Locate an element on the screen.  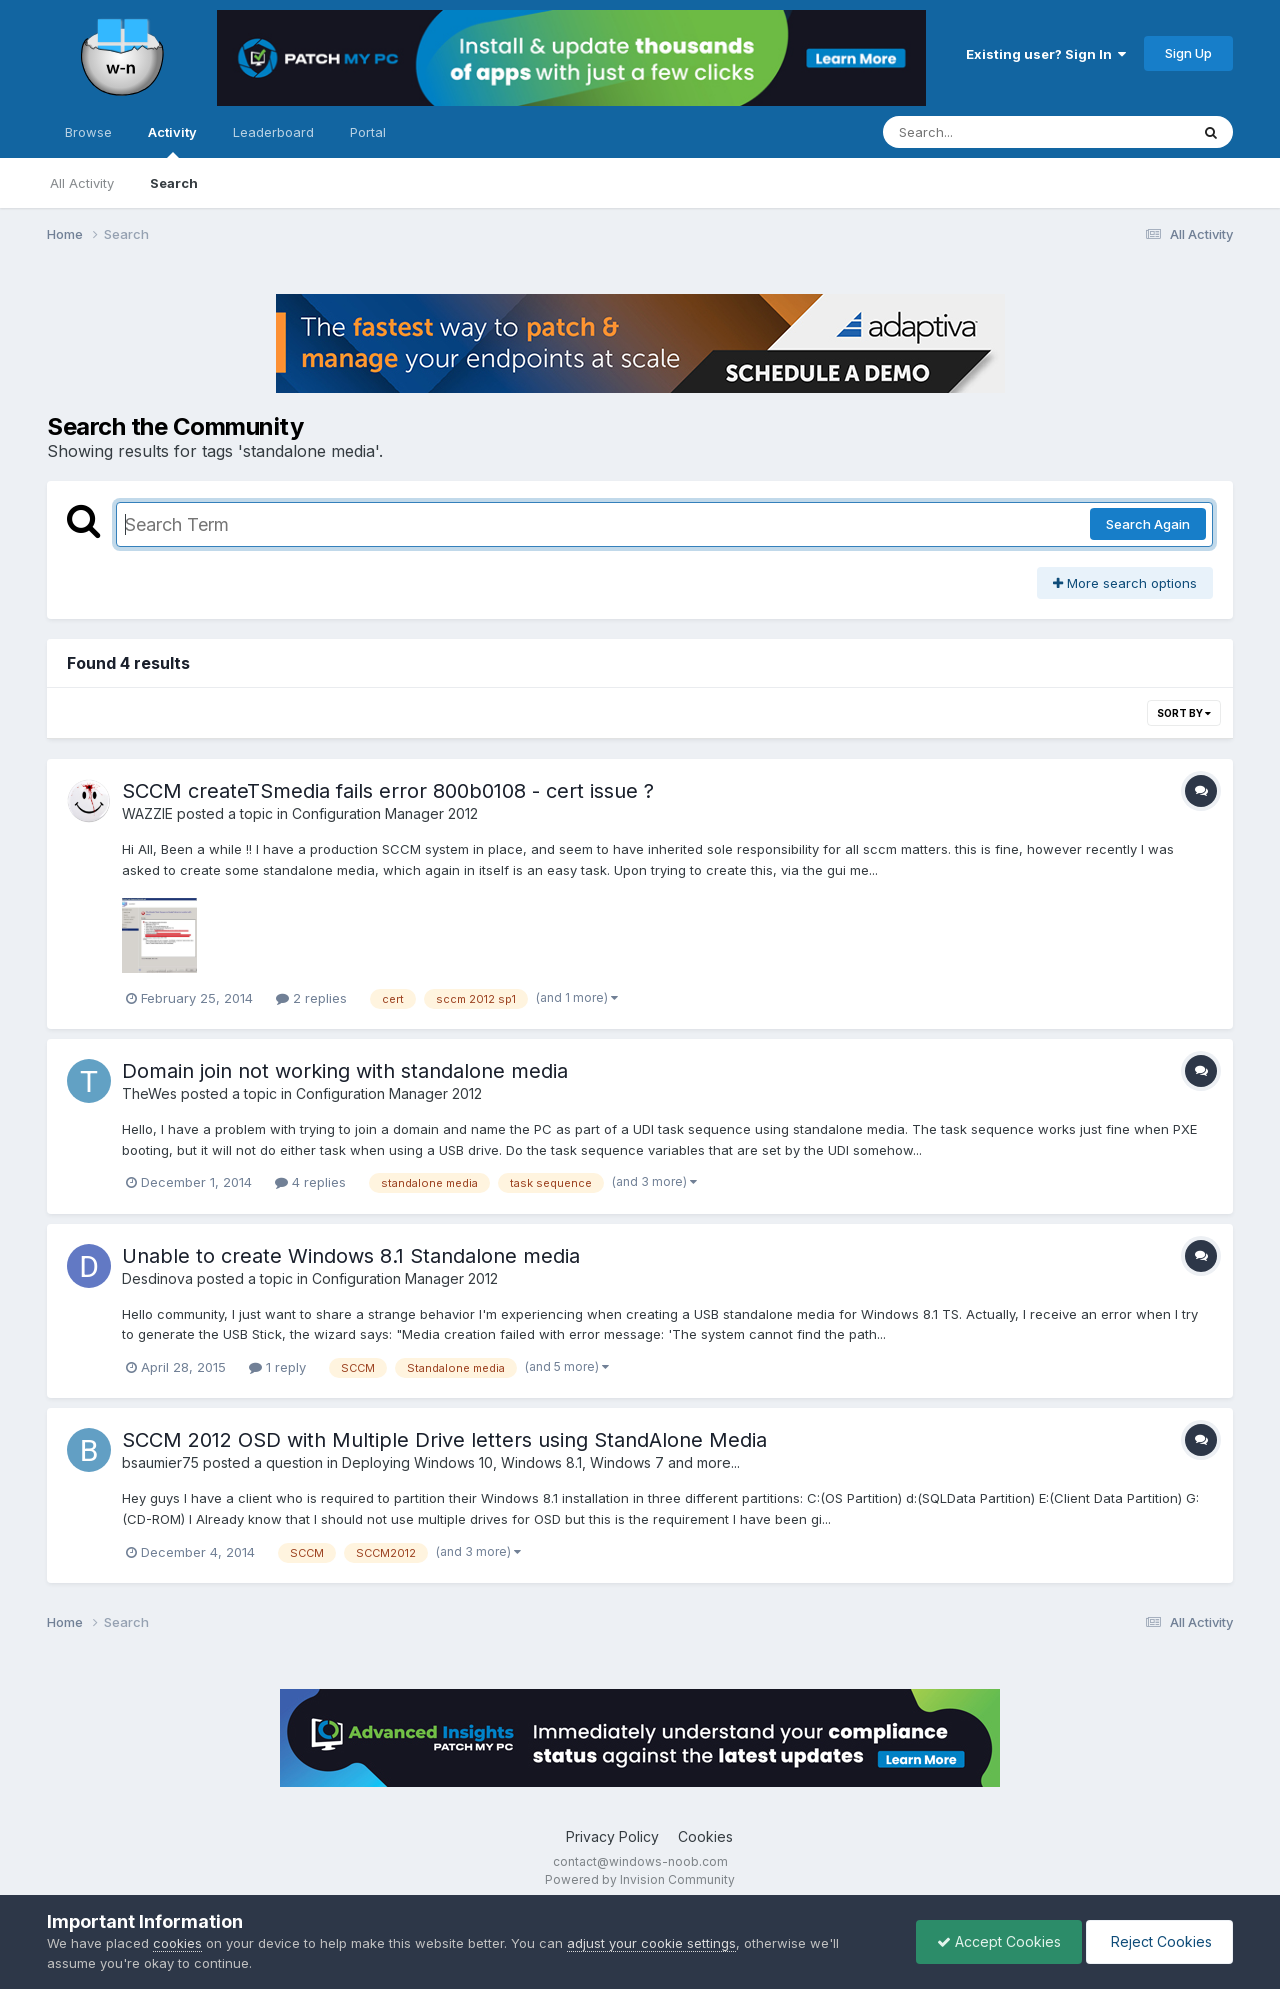
SCCM createTSmedia fails error 800b0108 - cert issue ? is located at coordinates (388, 791).